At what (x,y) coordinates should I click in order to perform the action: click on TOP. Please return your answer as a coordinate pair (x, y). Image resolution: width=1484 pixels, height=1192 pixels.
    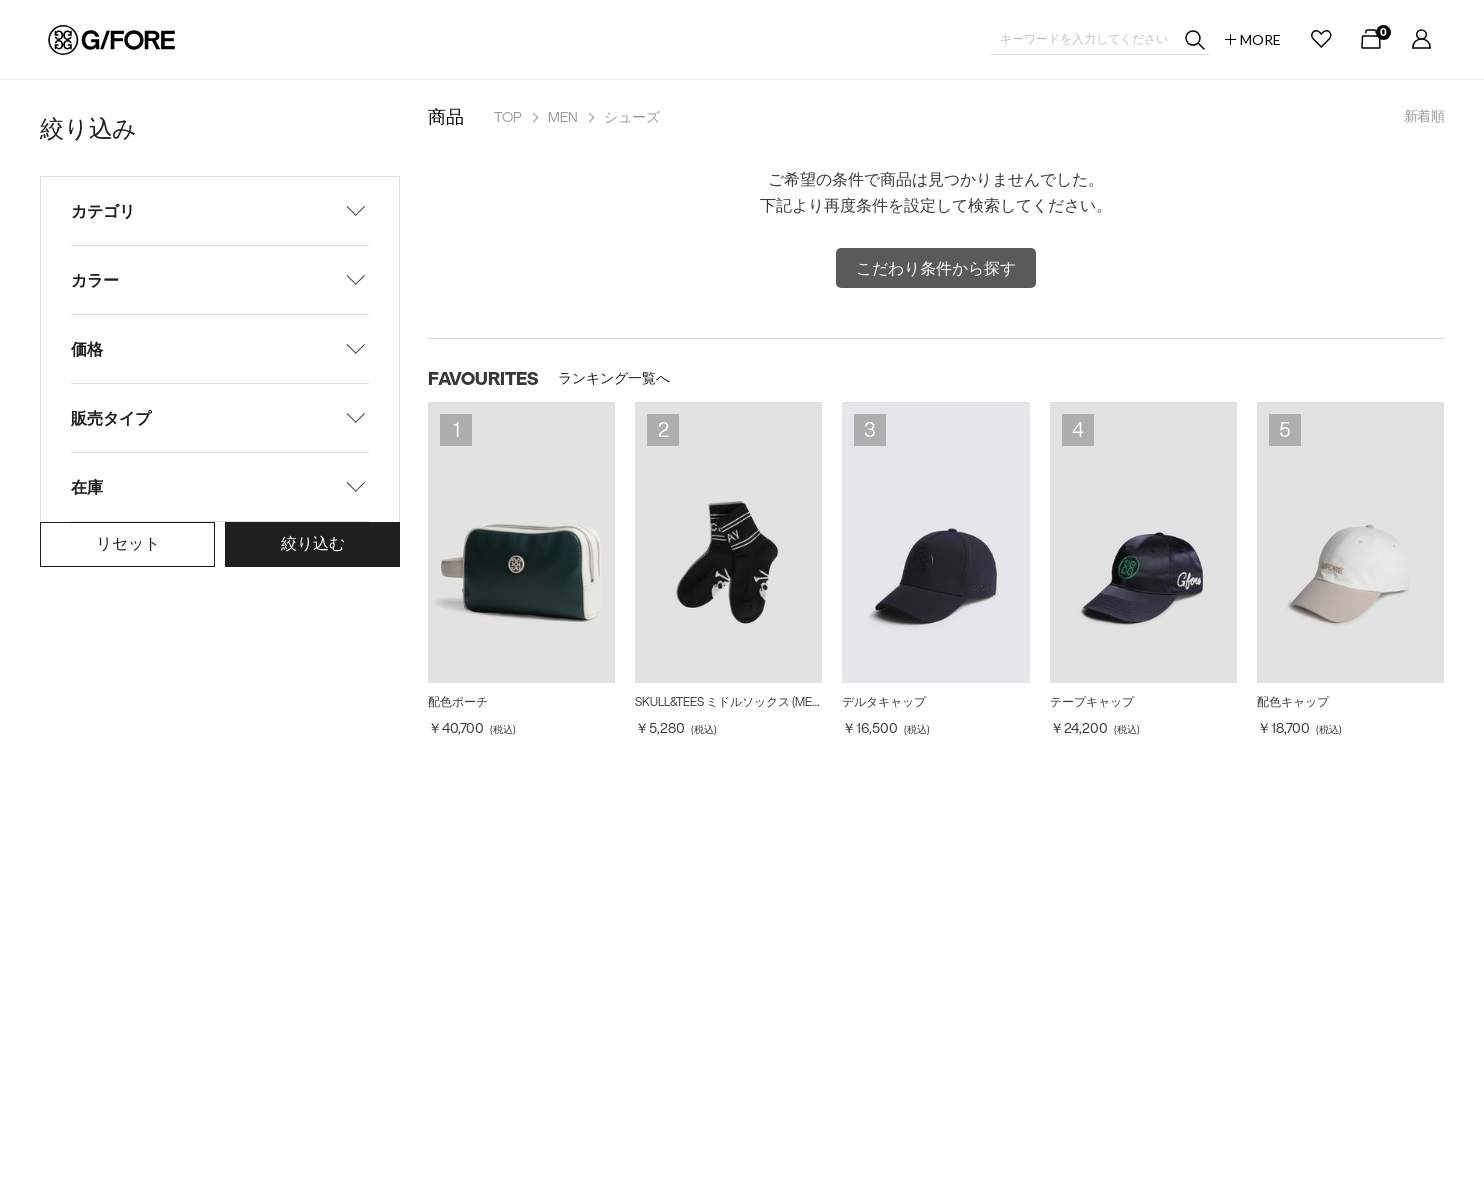
    Looking at the image, I should click on (508, 117).